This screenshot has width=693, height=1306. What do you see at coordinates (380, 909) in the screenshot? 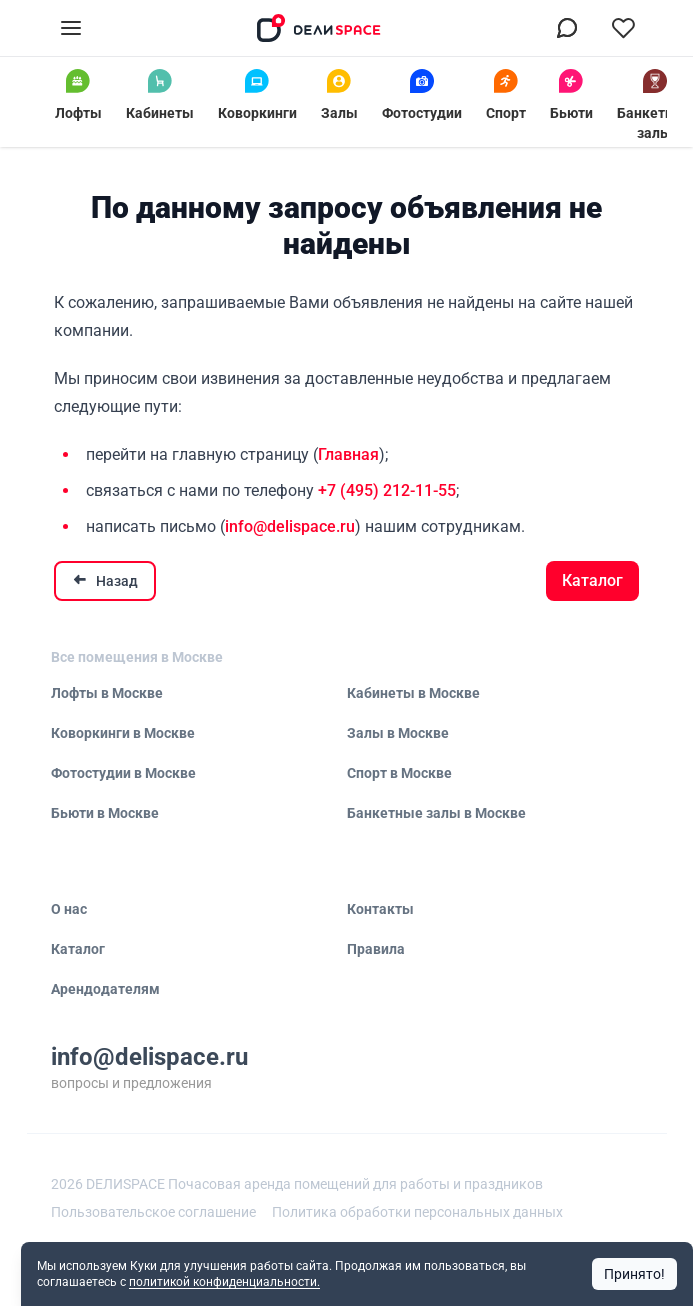
I see `Контакты` at bounding box center [380, 909].